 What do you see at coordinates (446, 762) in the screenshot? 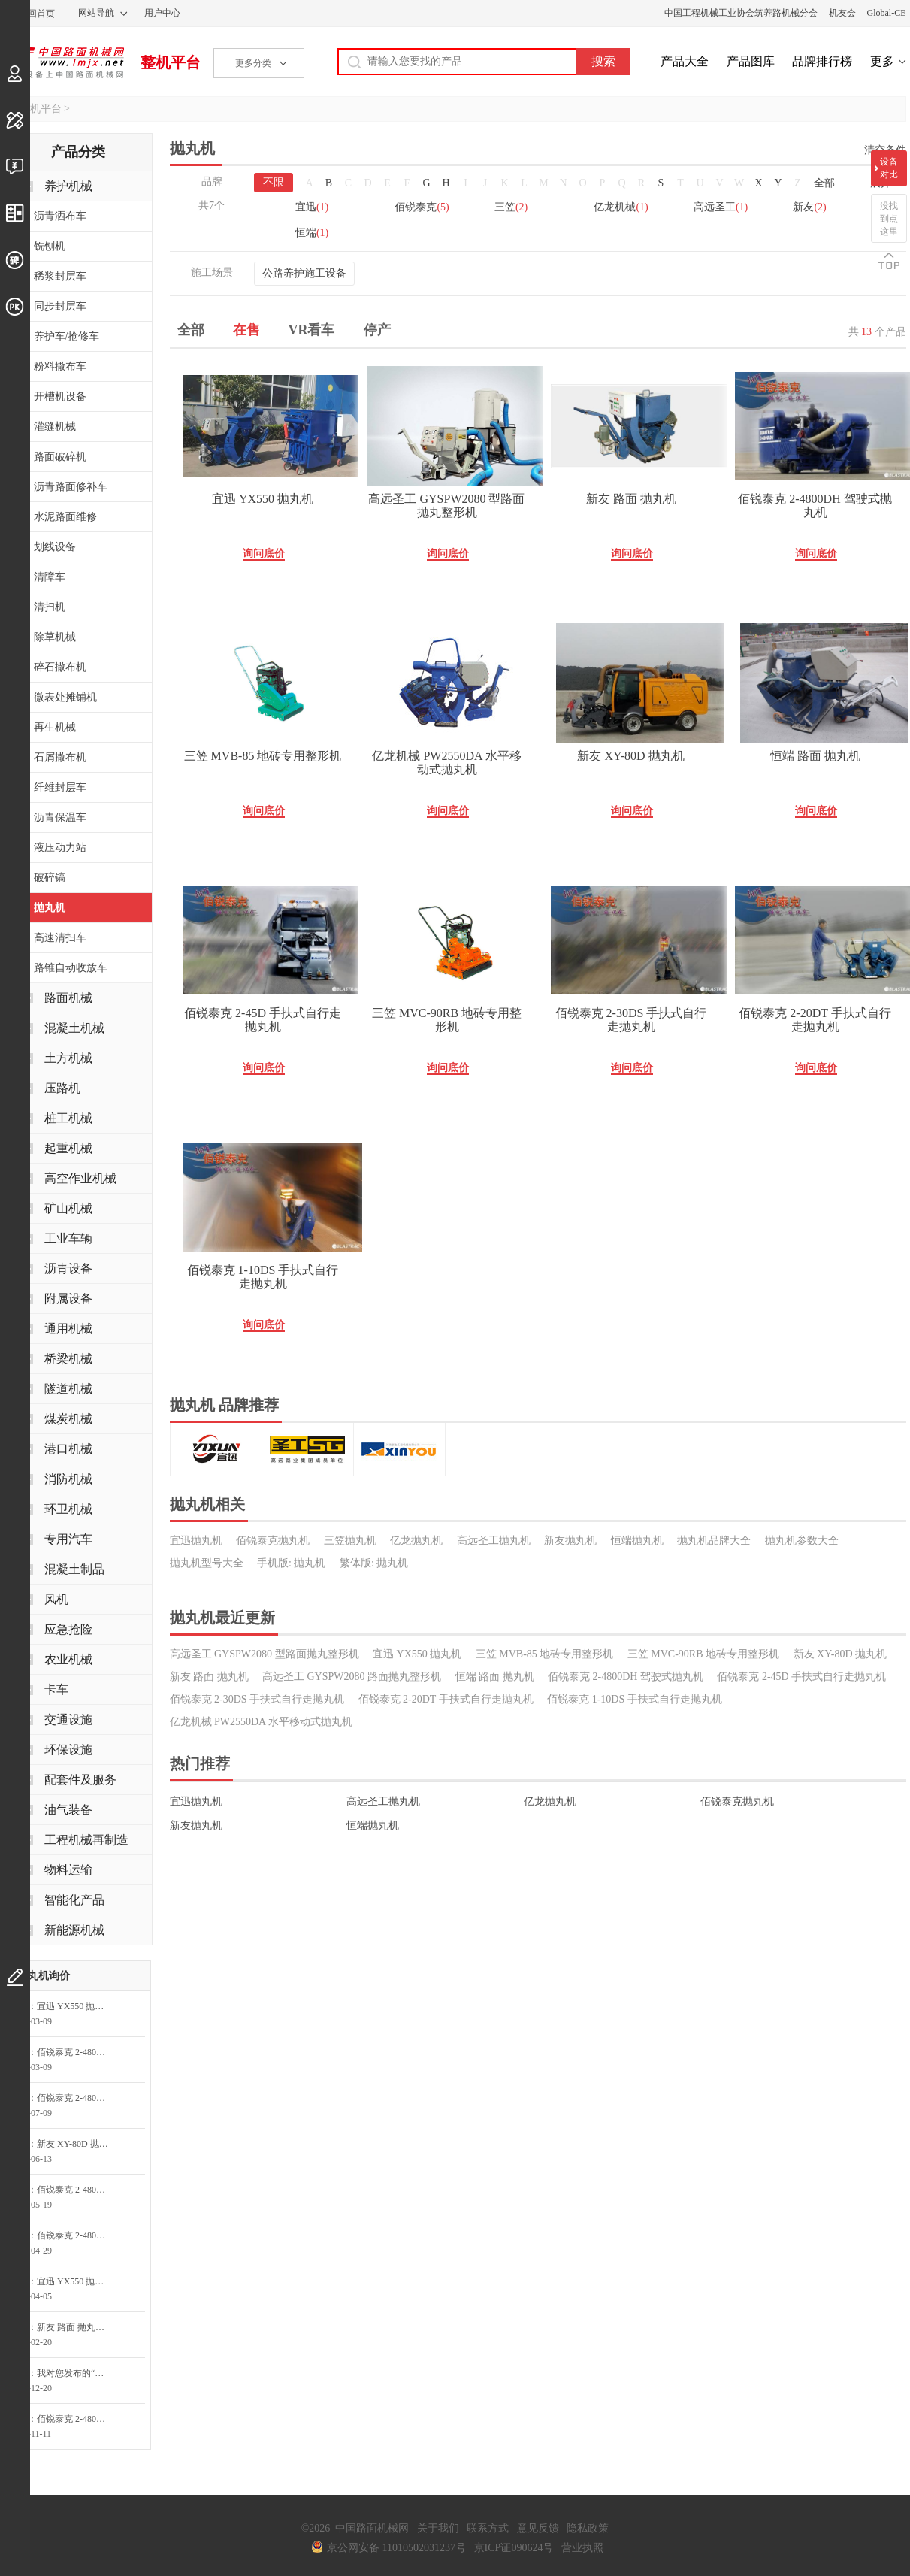
I see `亿龙机械 PW2550DA 水平移动式抛丸机` at bounding box center [446, 762].